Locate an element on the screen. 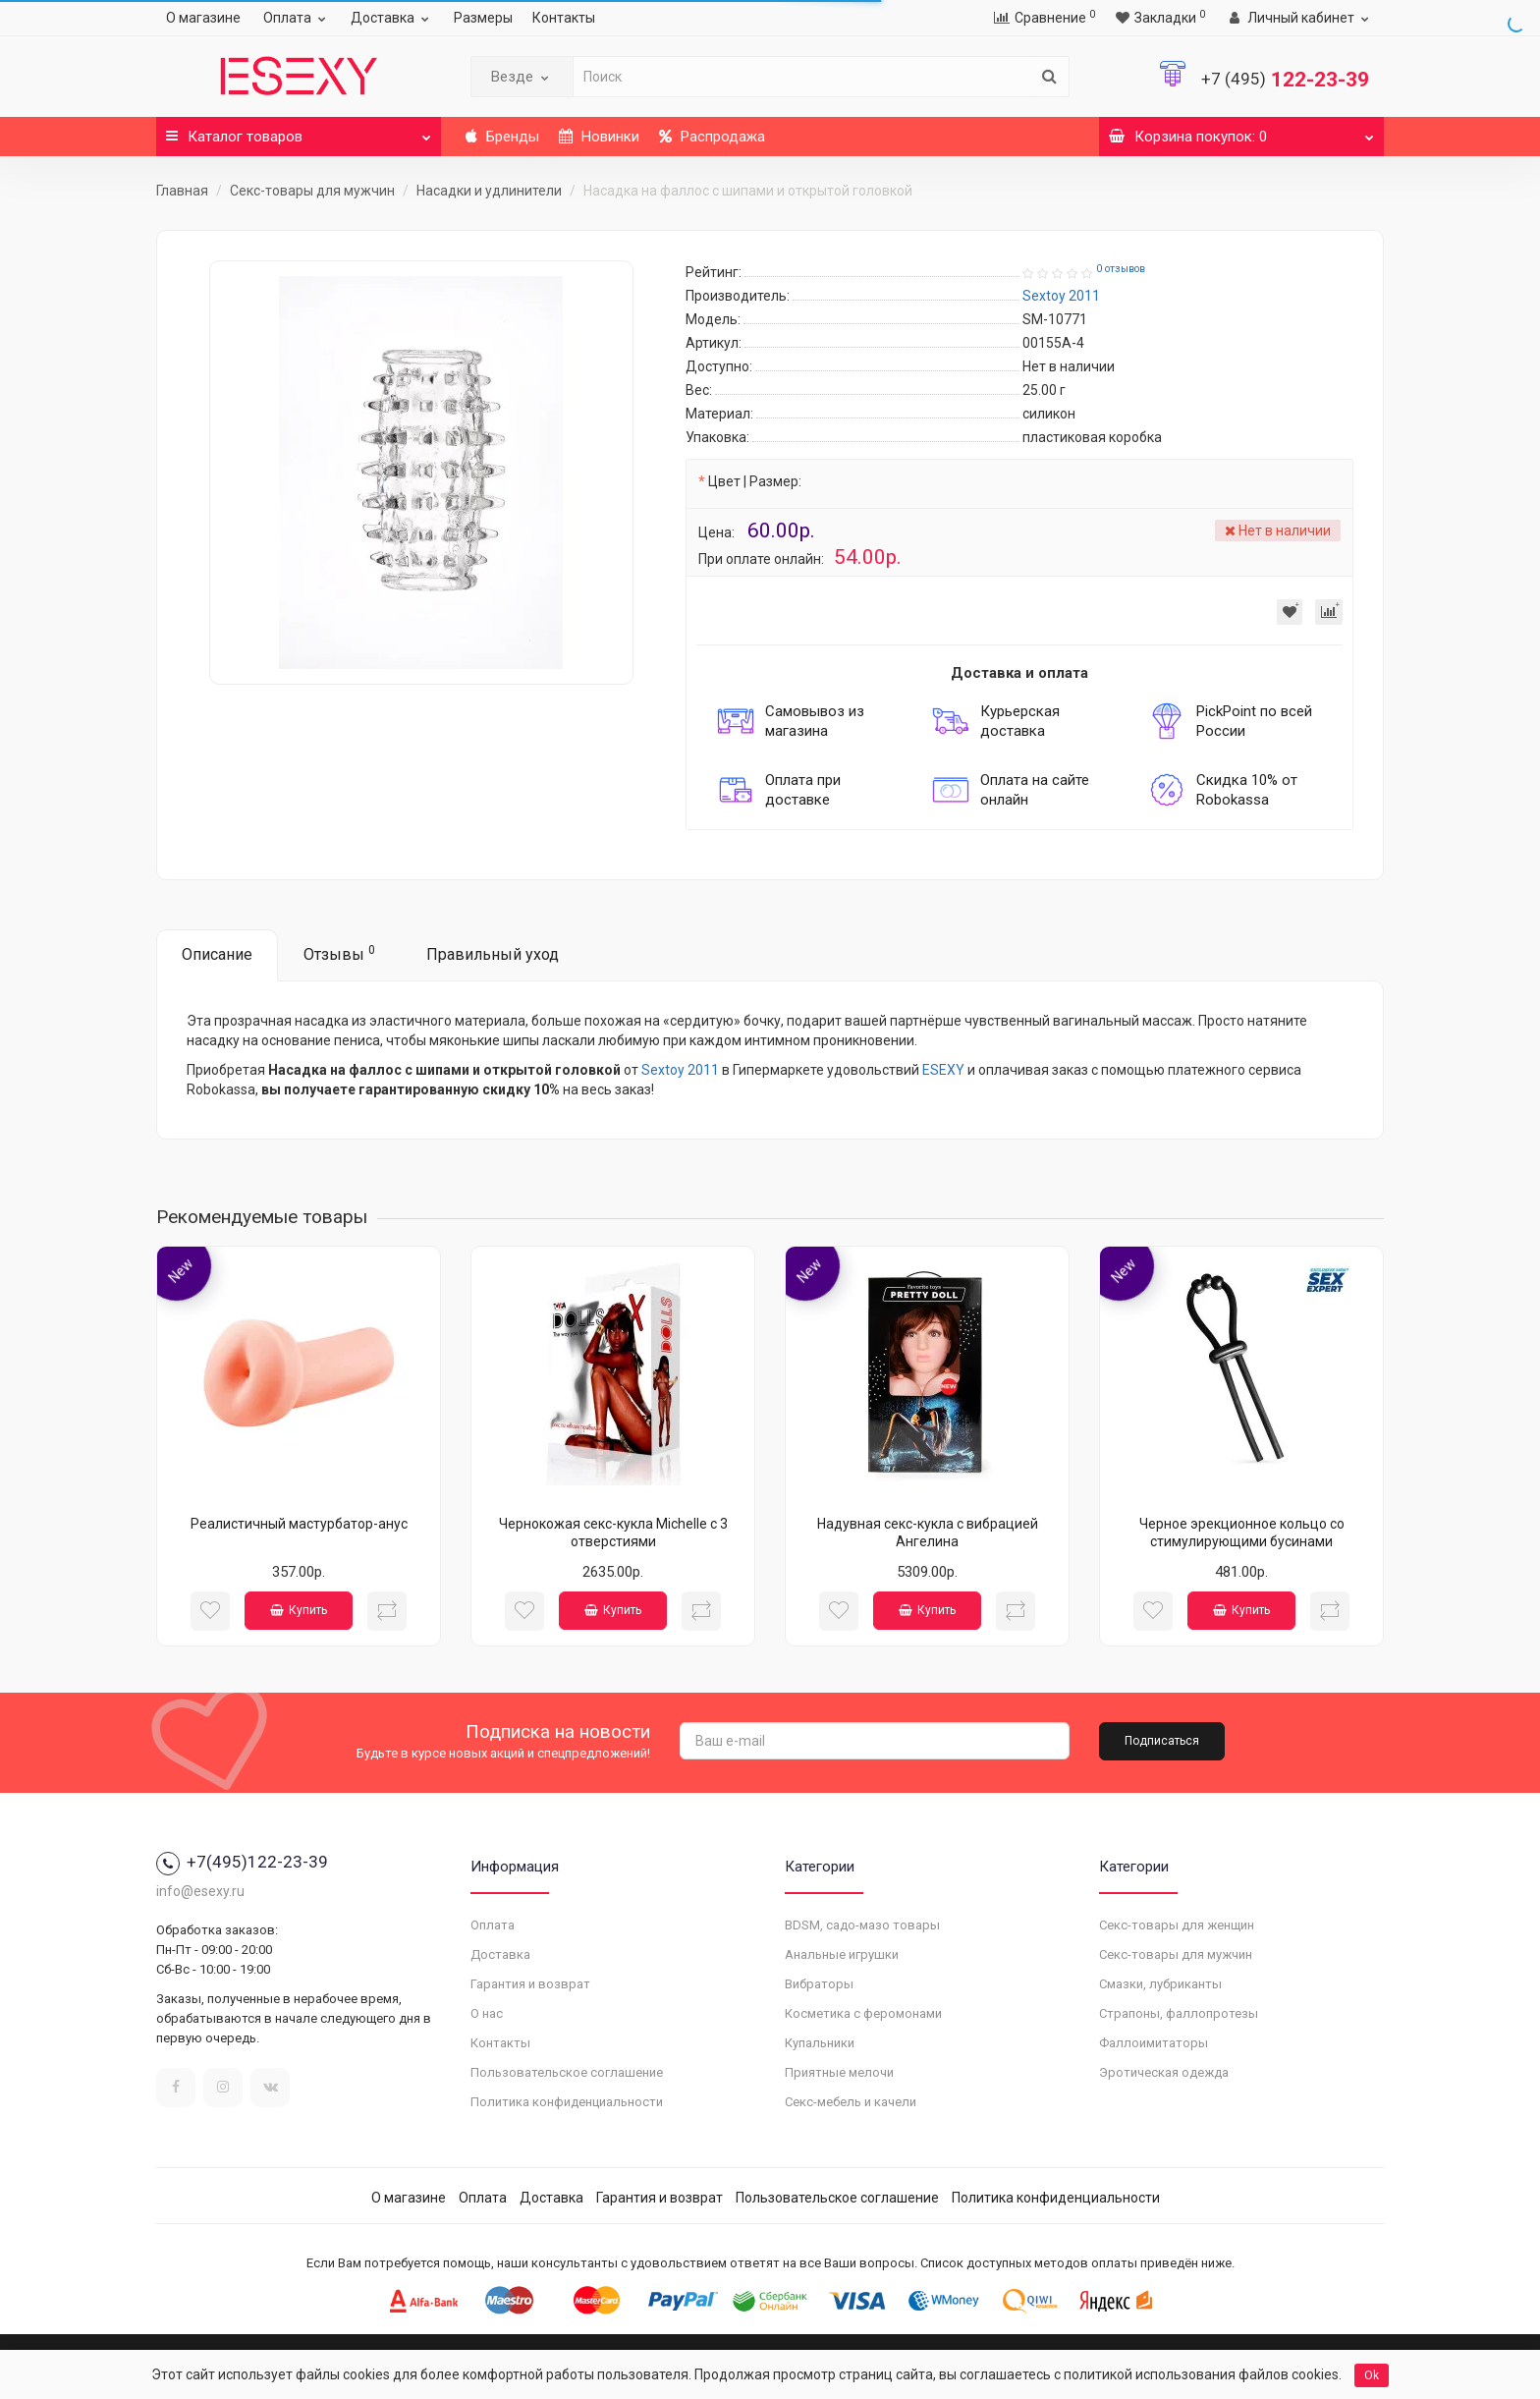 The image size is (1540, 2399). 122-23-39 is located at coordinates (1285, 79).